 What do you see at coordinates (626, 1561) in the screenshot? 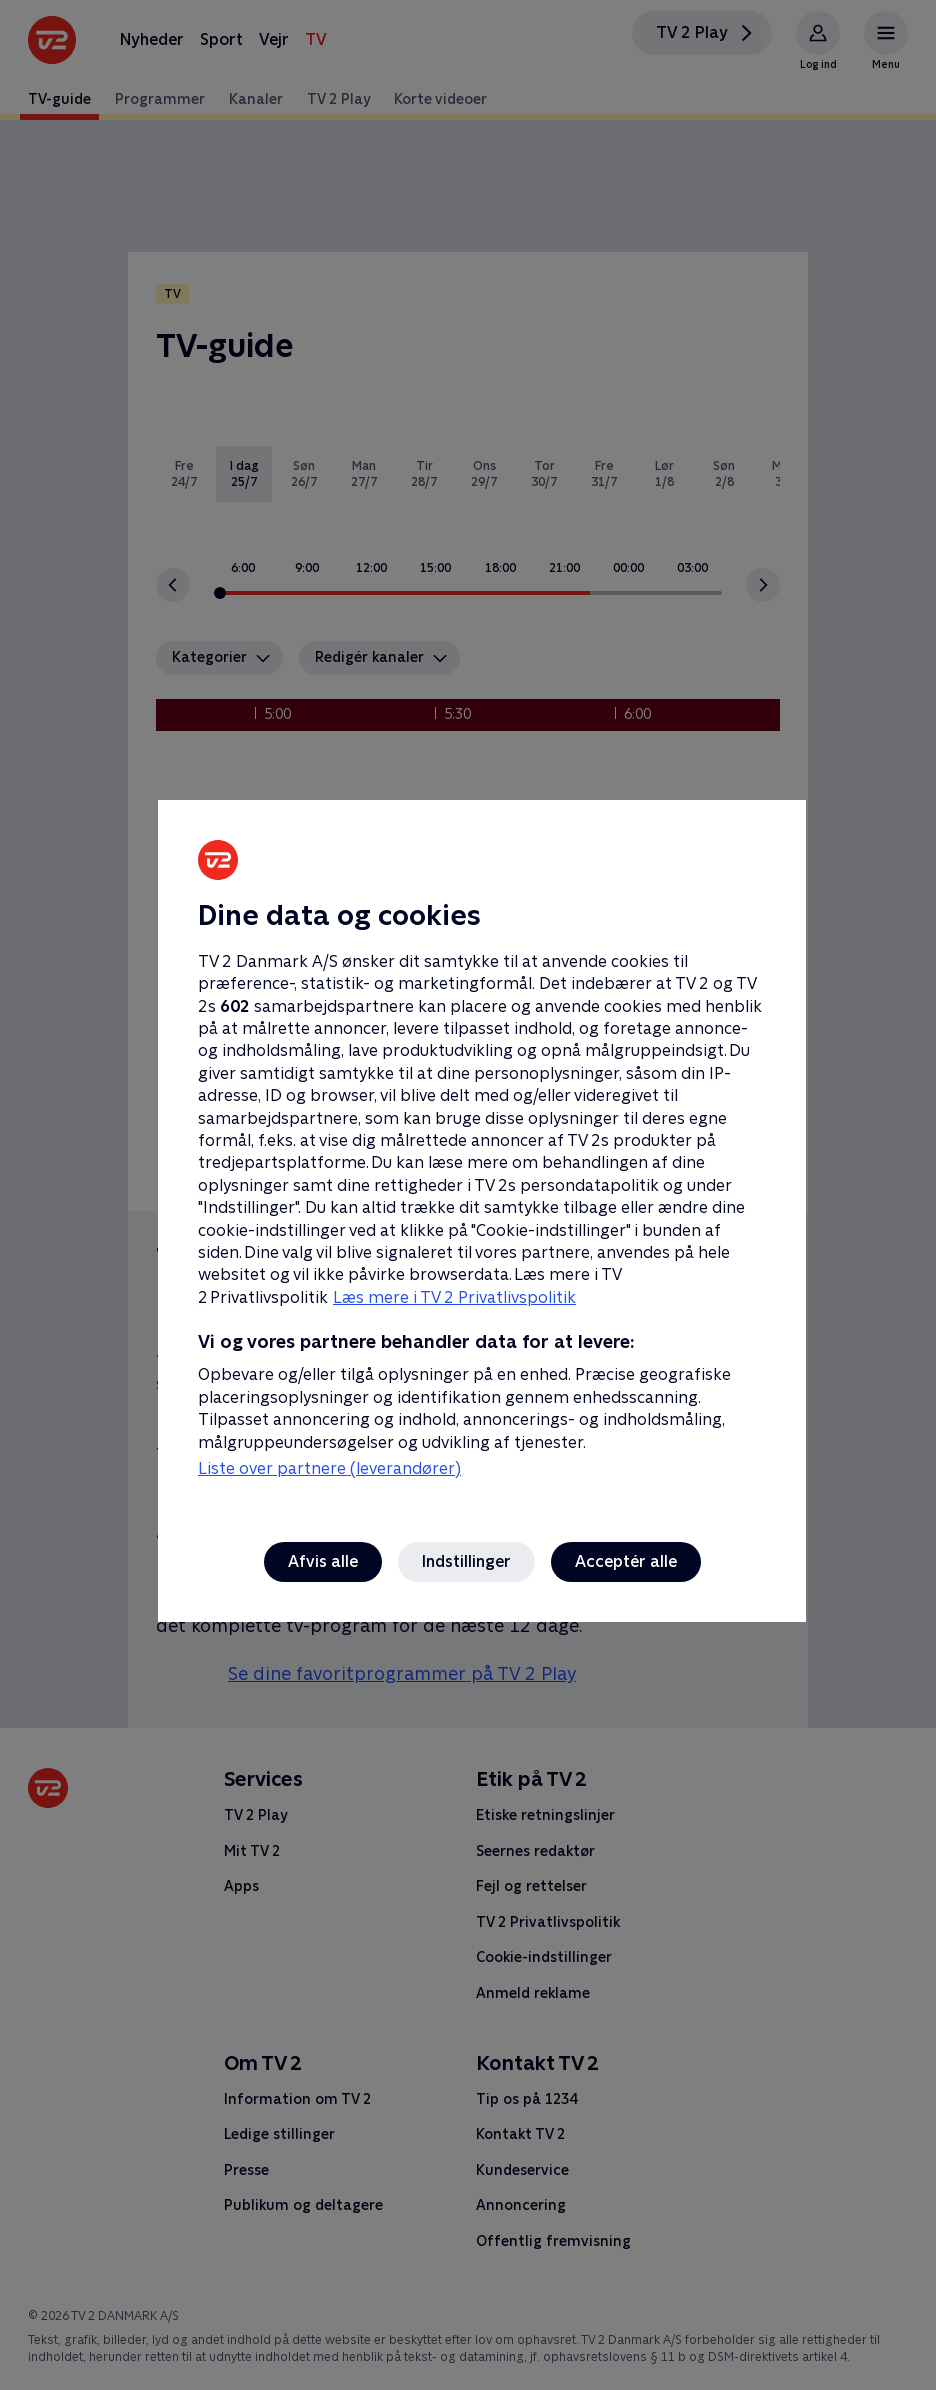
I see `Acceptér alle` at bounding box center [626, 1561].